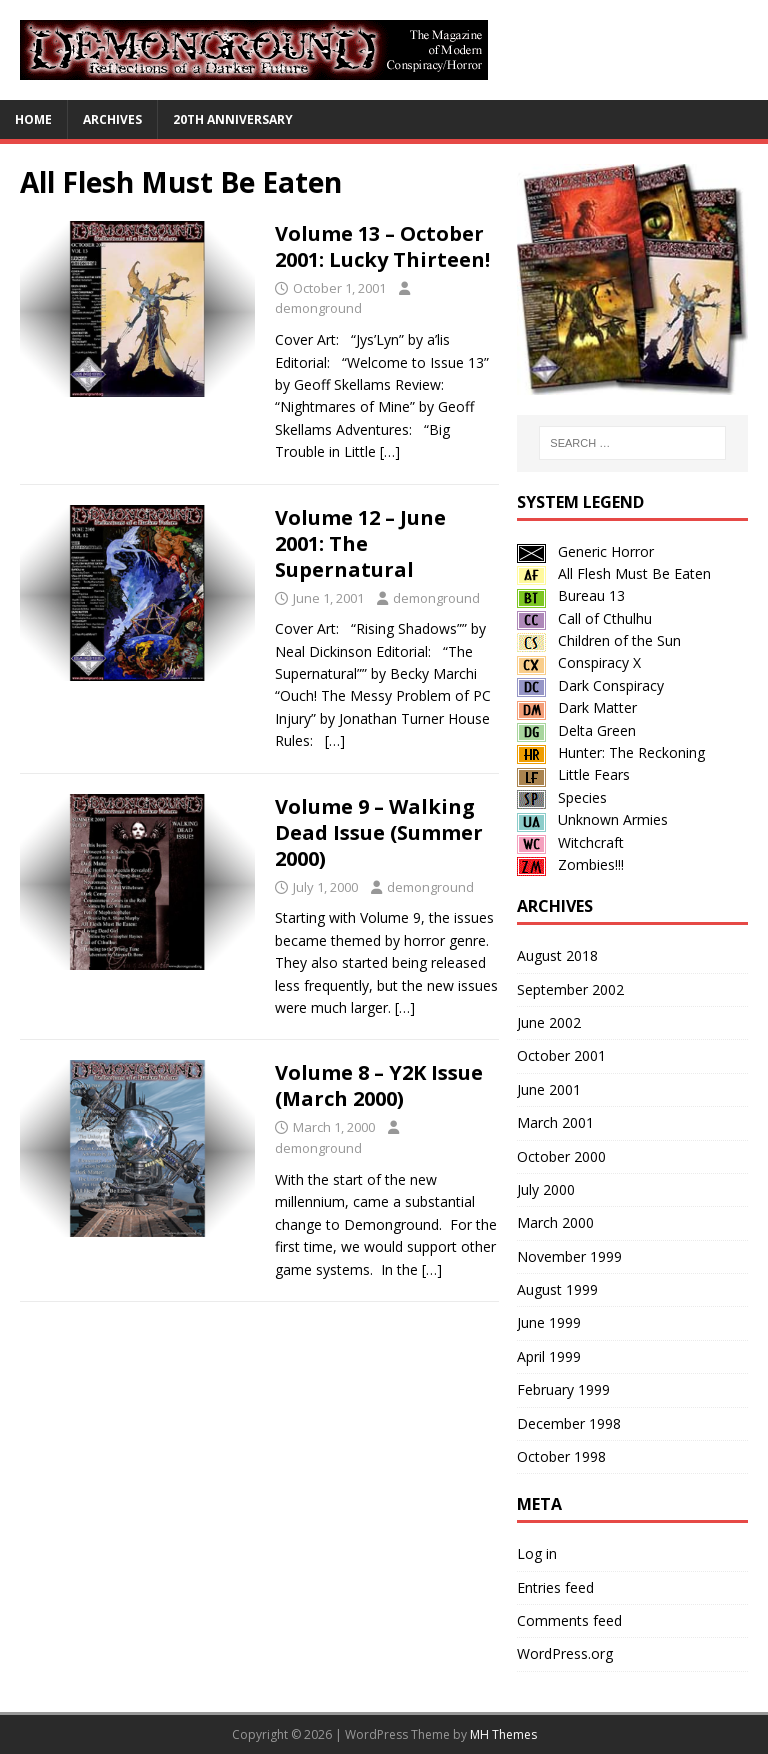 This screenshot has width=768, height=1754. I want to click on September 2002, so click(570, 989).